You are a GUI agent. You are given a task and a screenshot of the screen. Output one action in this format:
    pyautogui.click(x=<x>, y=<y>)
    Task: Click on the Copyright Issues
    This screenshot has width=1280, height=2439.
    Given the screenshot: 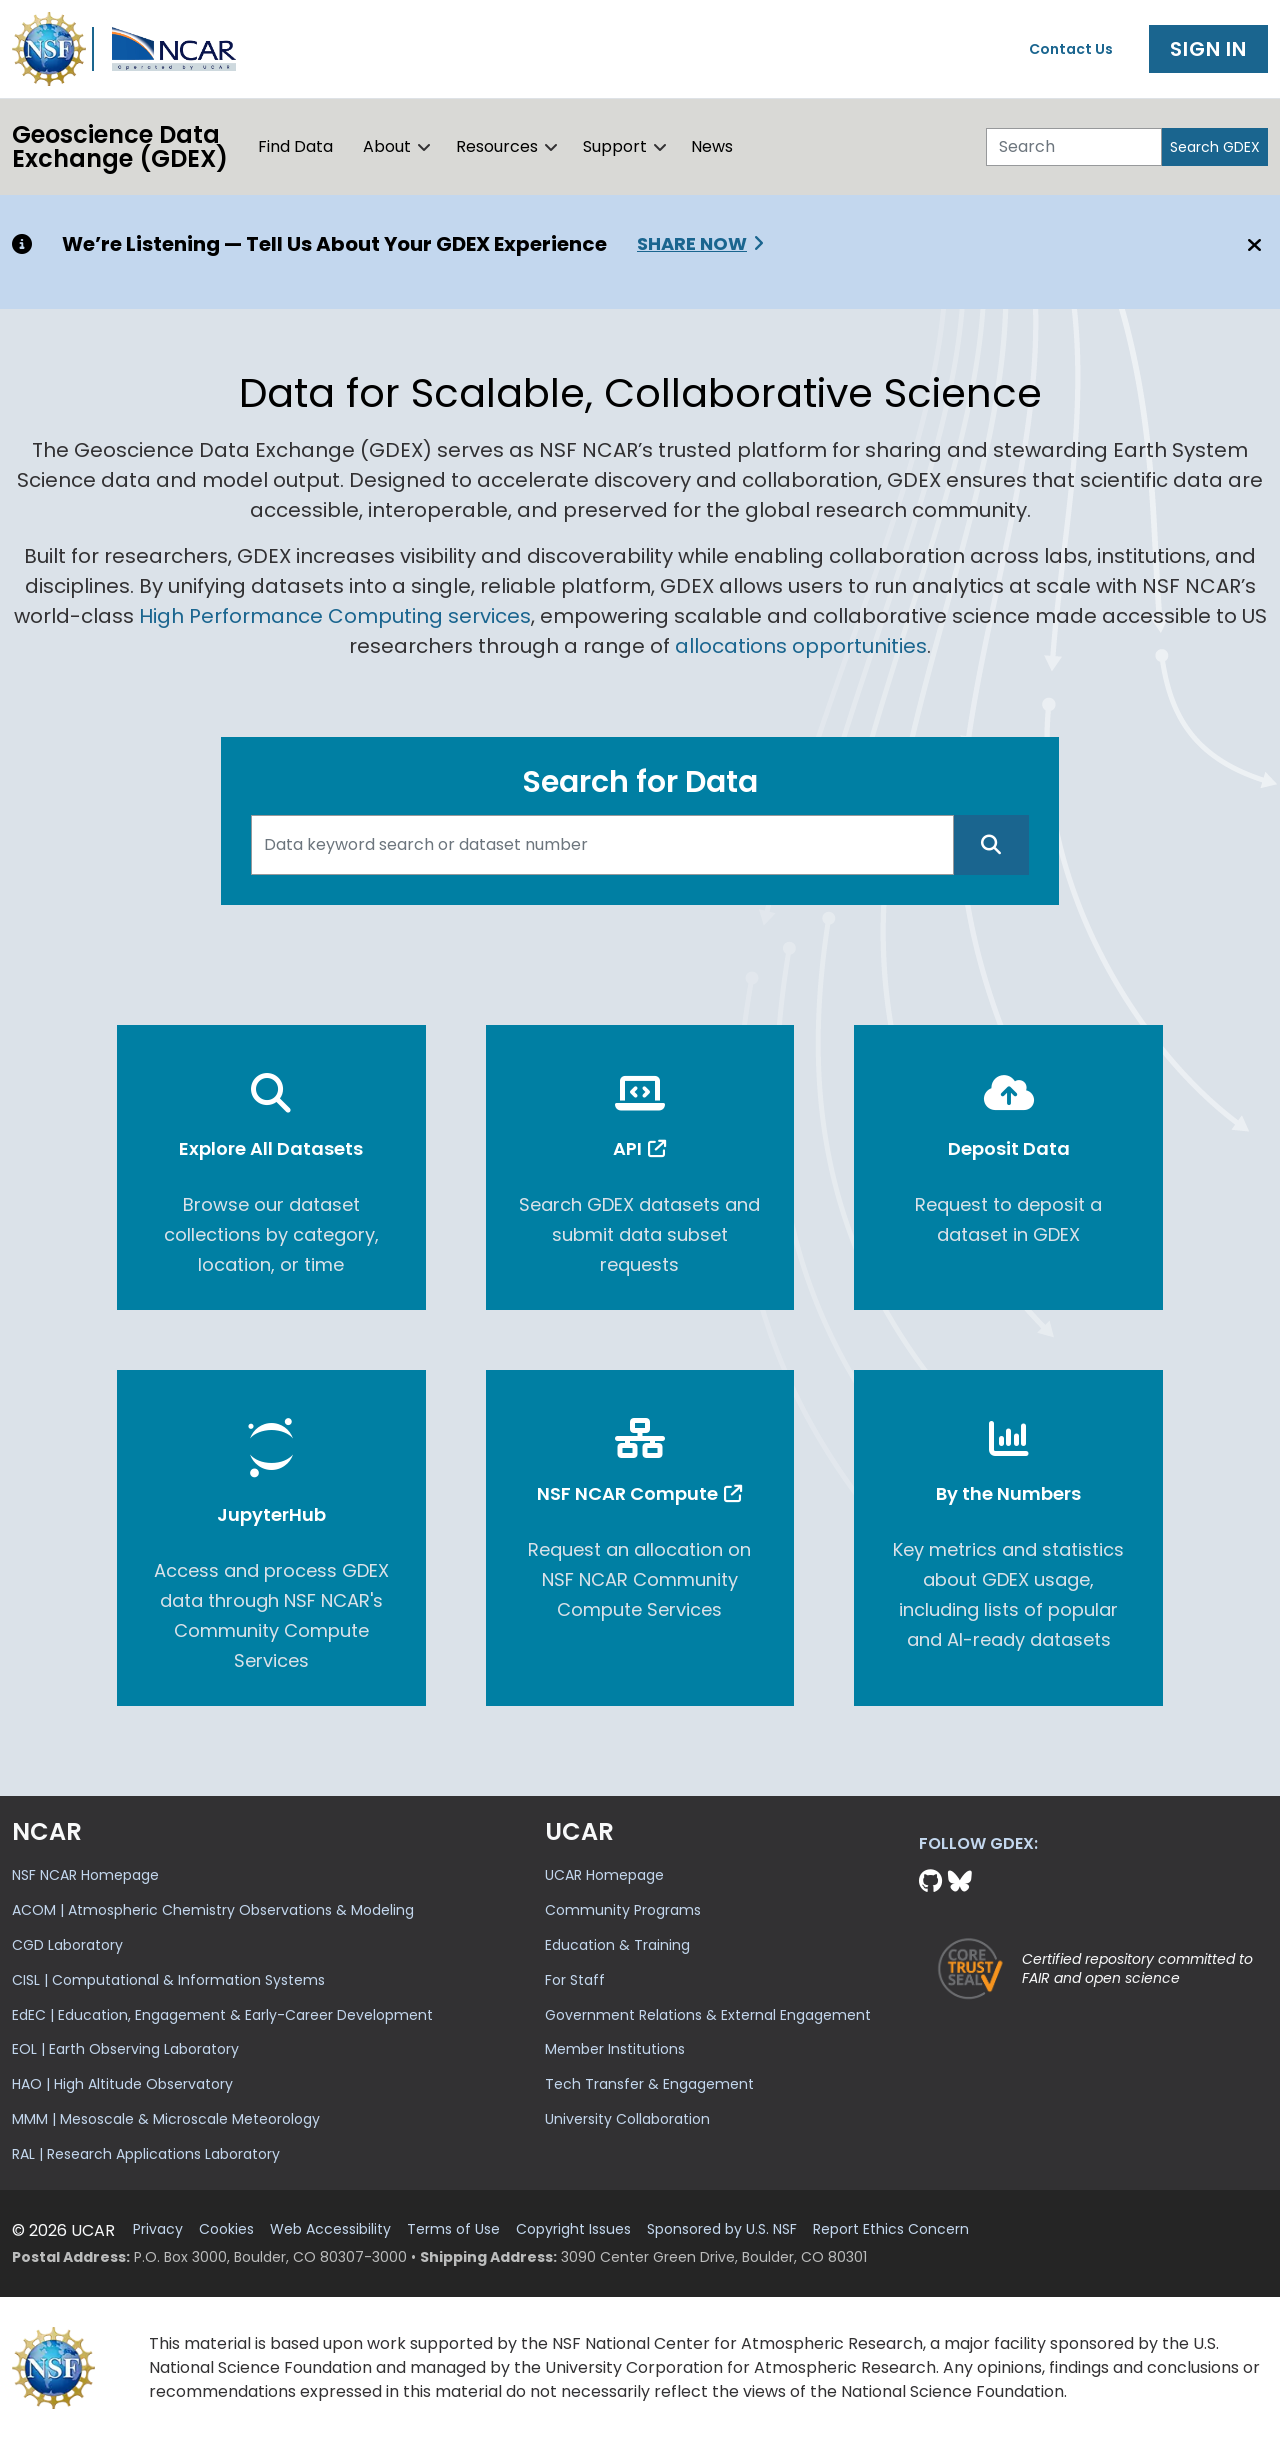 What is the action you would take?
    pyautogui.click(x=573, y=2229)
    